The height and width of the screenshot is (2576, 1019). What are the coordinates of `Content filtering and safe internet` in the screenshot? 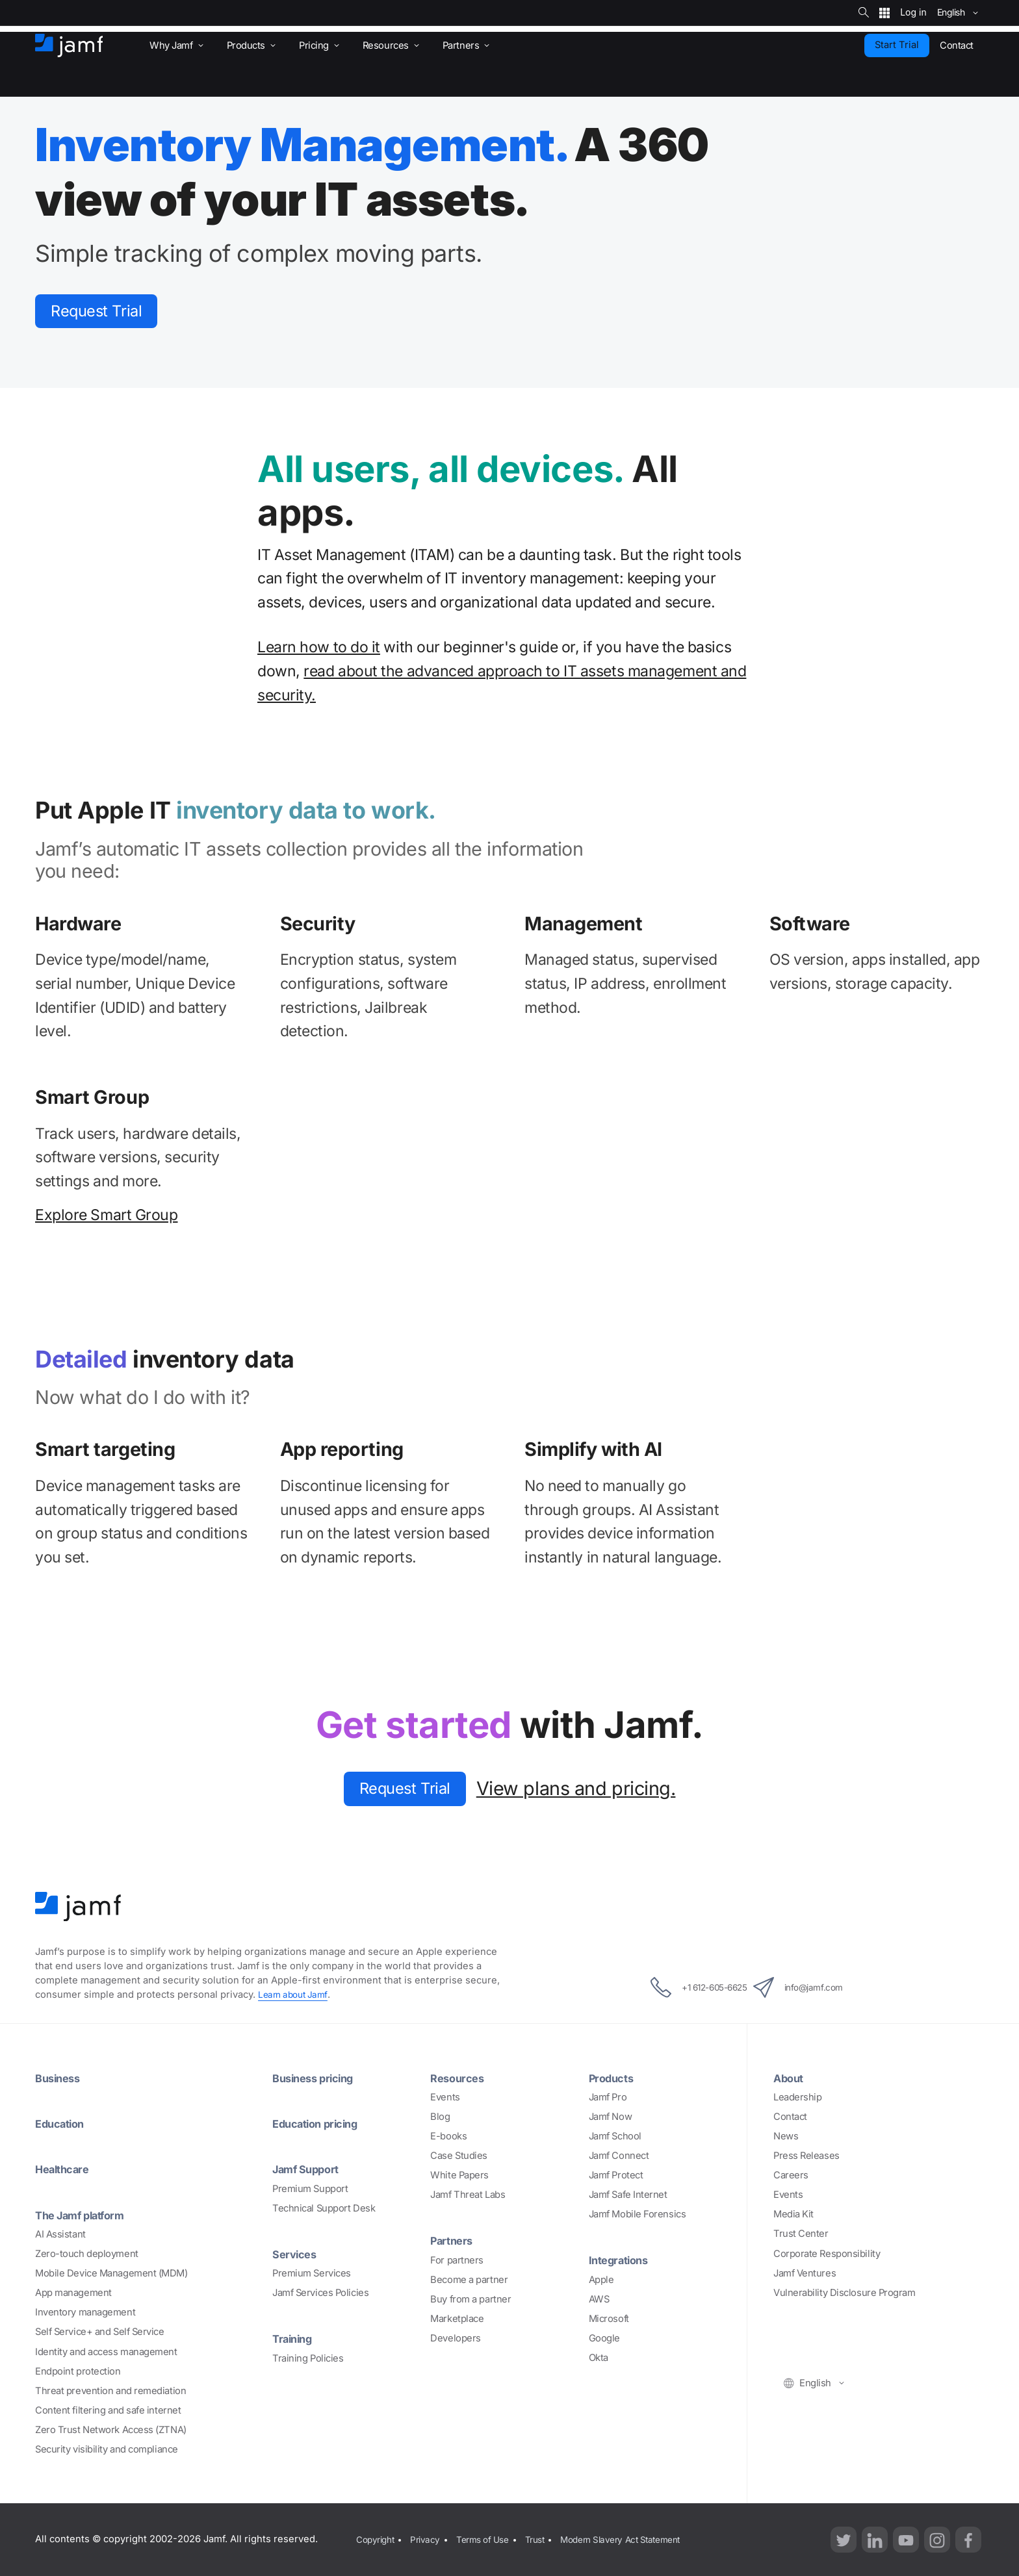 It's located at (108, 2410).